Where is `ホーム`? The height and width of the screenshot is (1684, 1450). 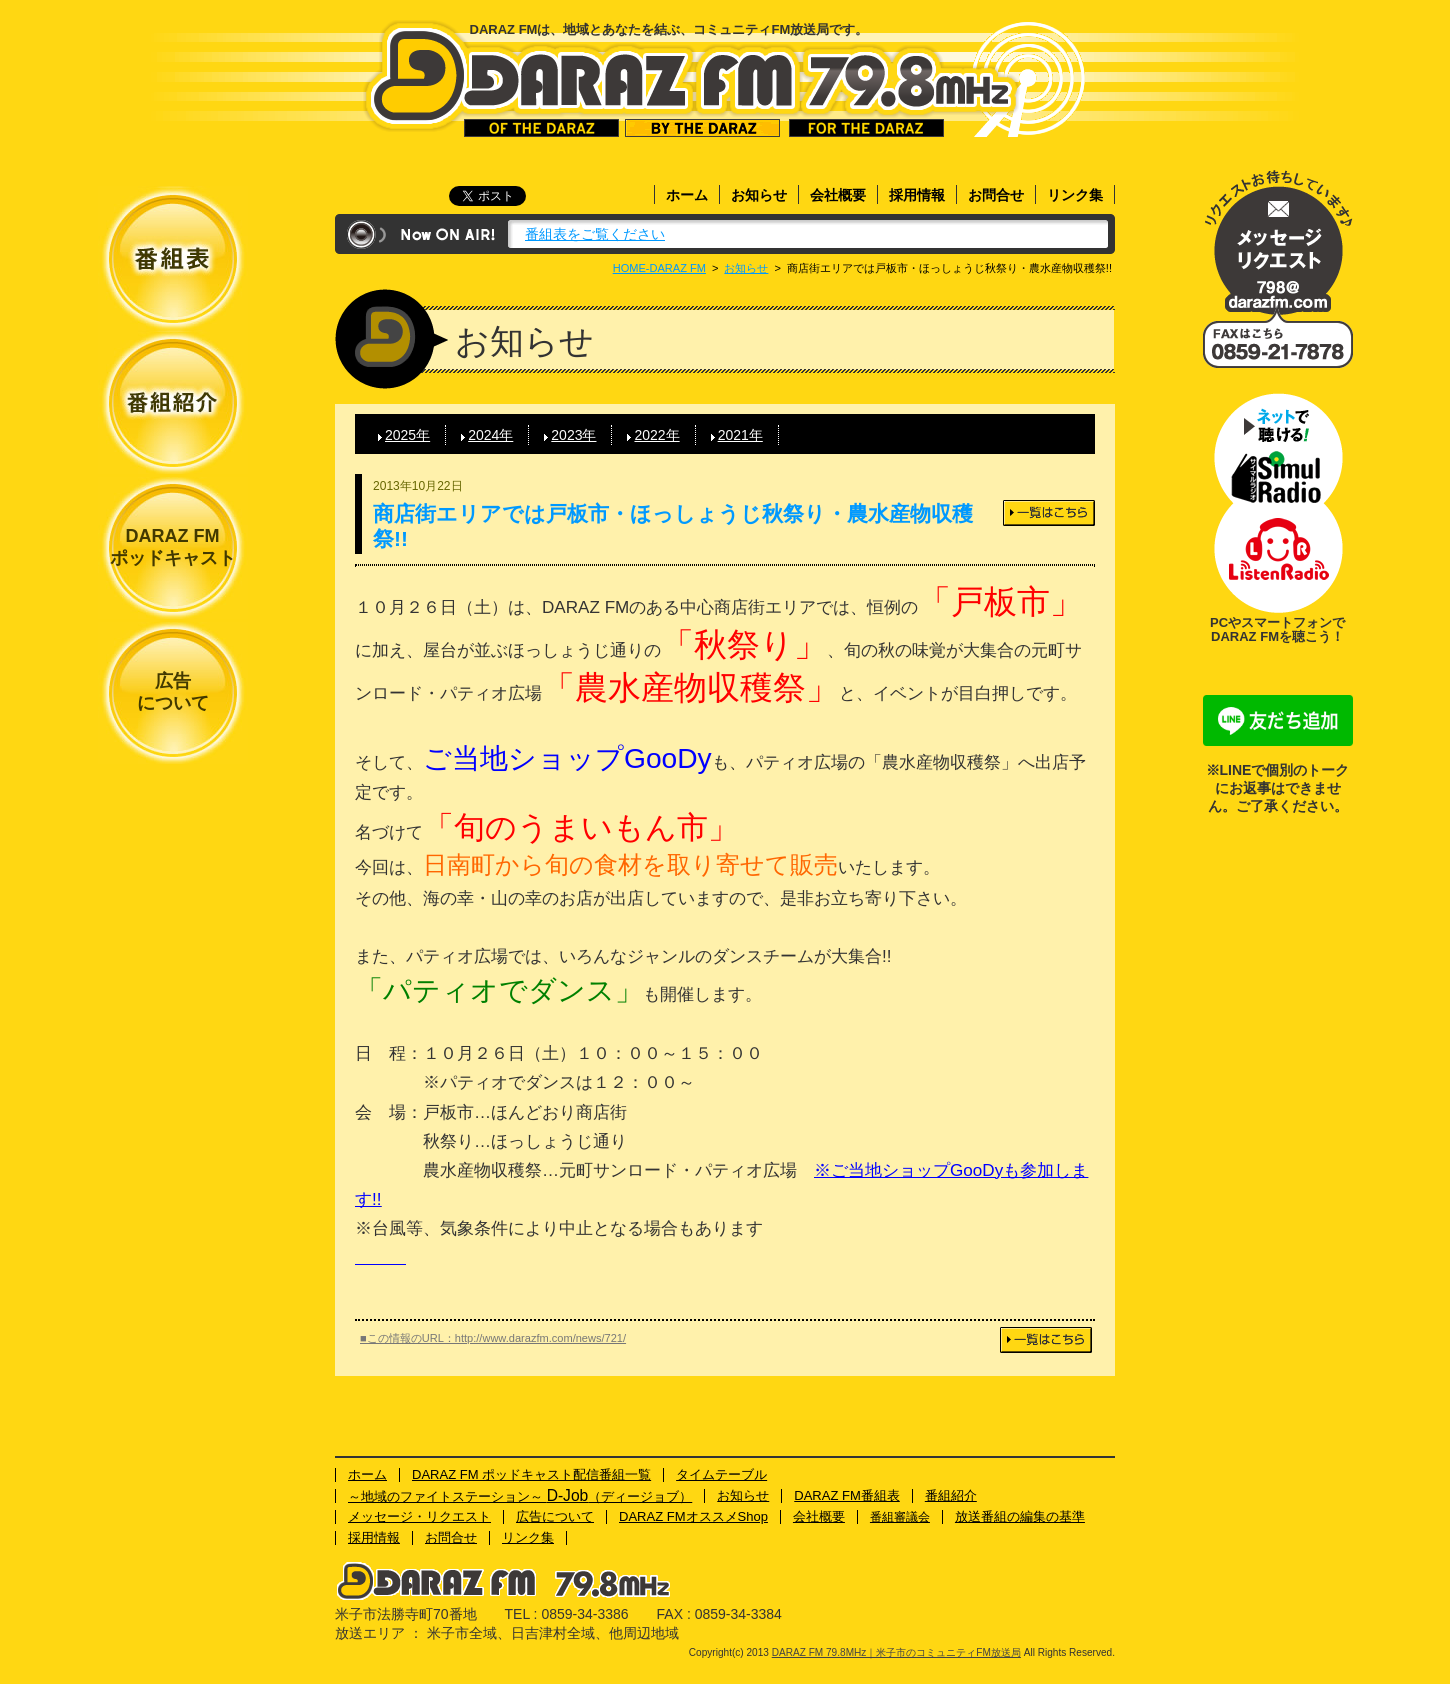 ホーム is located at coordinates (687, 195).